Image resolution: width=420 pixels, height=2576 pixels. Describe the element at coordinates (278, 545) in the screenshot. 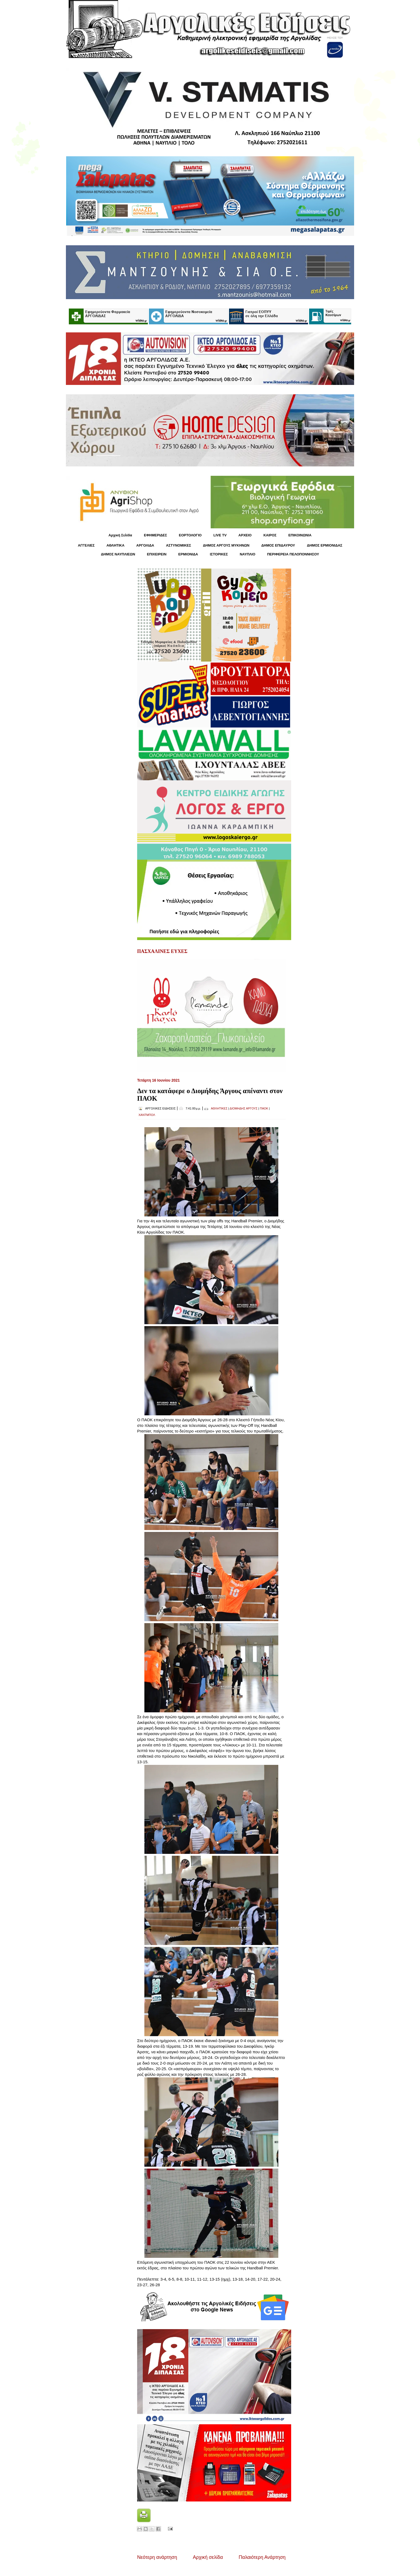

I see `ΔΗΜΟΣ ΕΠΙΔΑΥΡΟΥ` at that location.